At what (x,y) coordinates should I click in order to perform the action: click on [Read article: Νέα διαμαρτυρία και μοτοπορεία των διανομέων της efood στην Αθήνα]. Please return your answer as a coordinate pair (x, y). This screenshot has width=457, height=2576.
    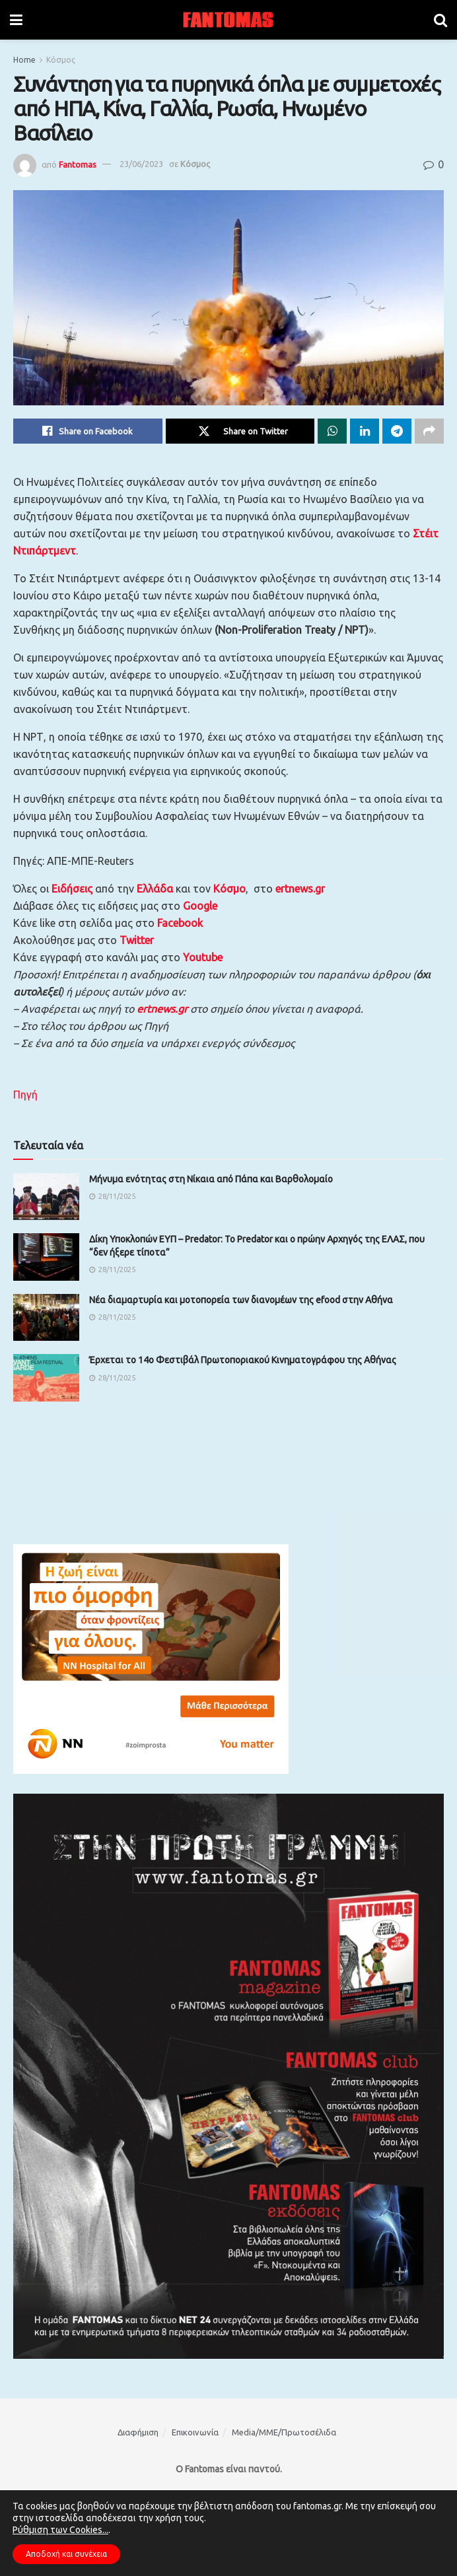
    Looking at the image, I should click on (46, 1317).